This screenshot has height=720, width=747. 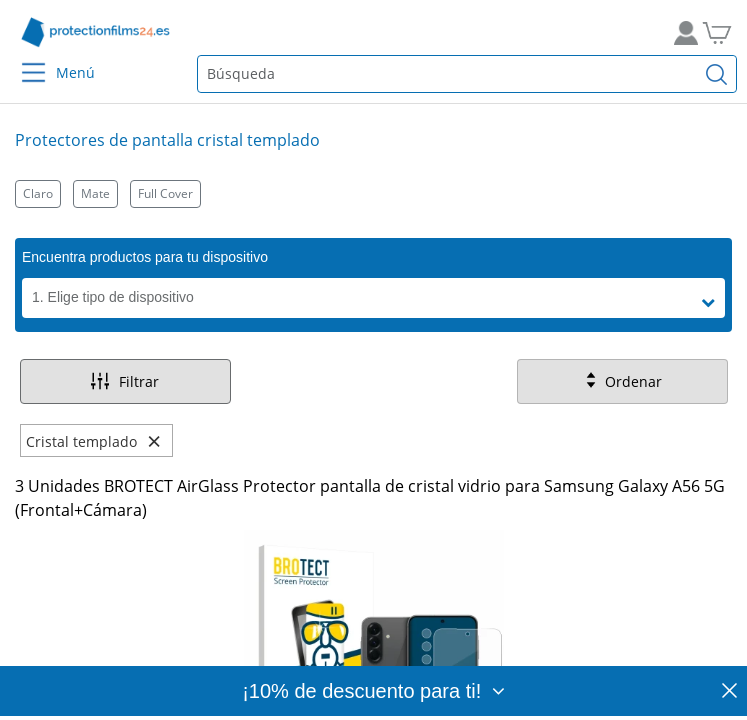 What do you see at coordinates (713, 303) in the screenshot?
I see `[button]` at bounding box center [713, 303].